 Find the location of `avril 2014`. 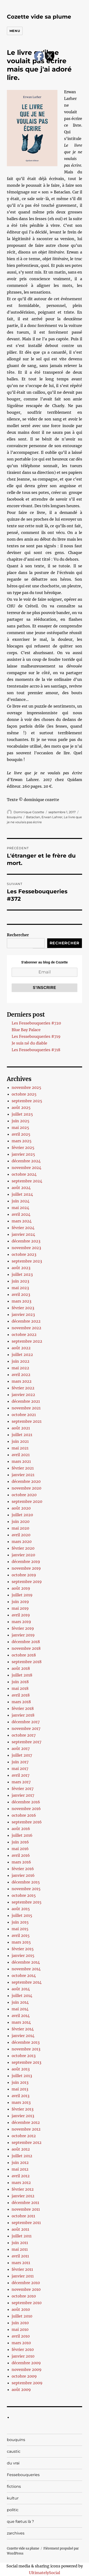

avril 2014 is located at coordinates (21, 2015).